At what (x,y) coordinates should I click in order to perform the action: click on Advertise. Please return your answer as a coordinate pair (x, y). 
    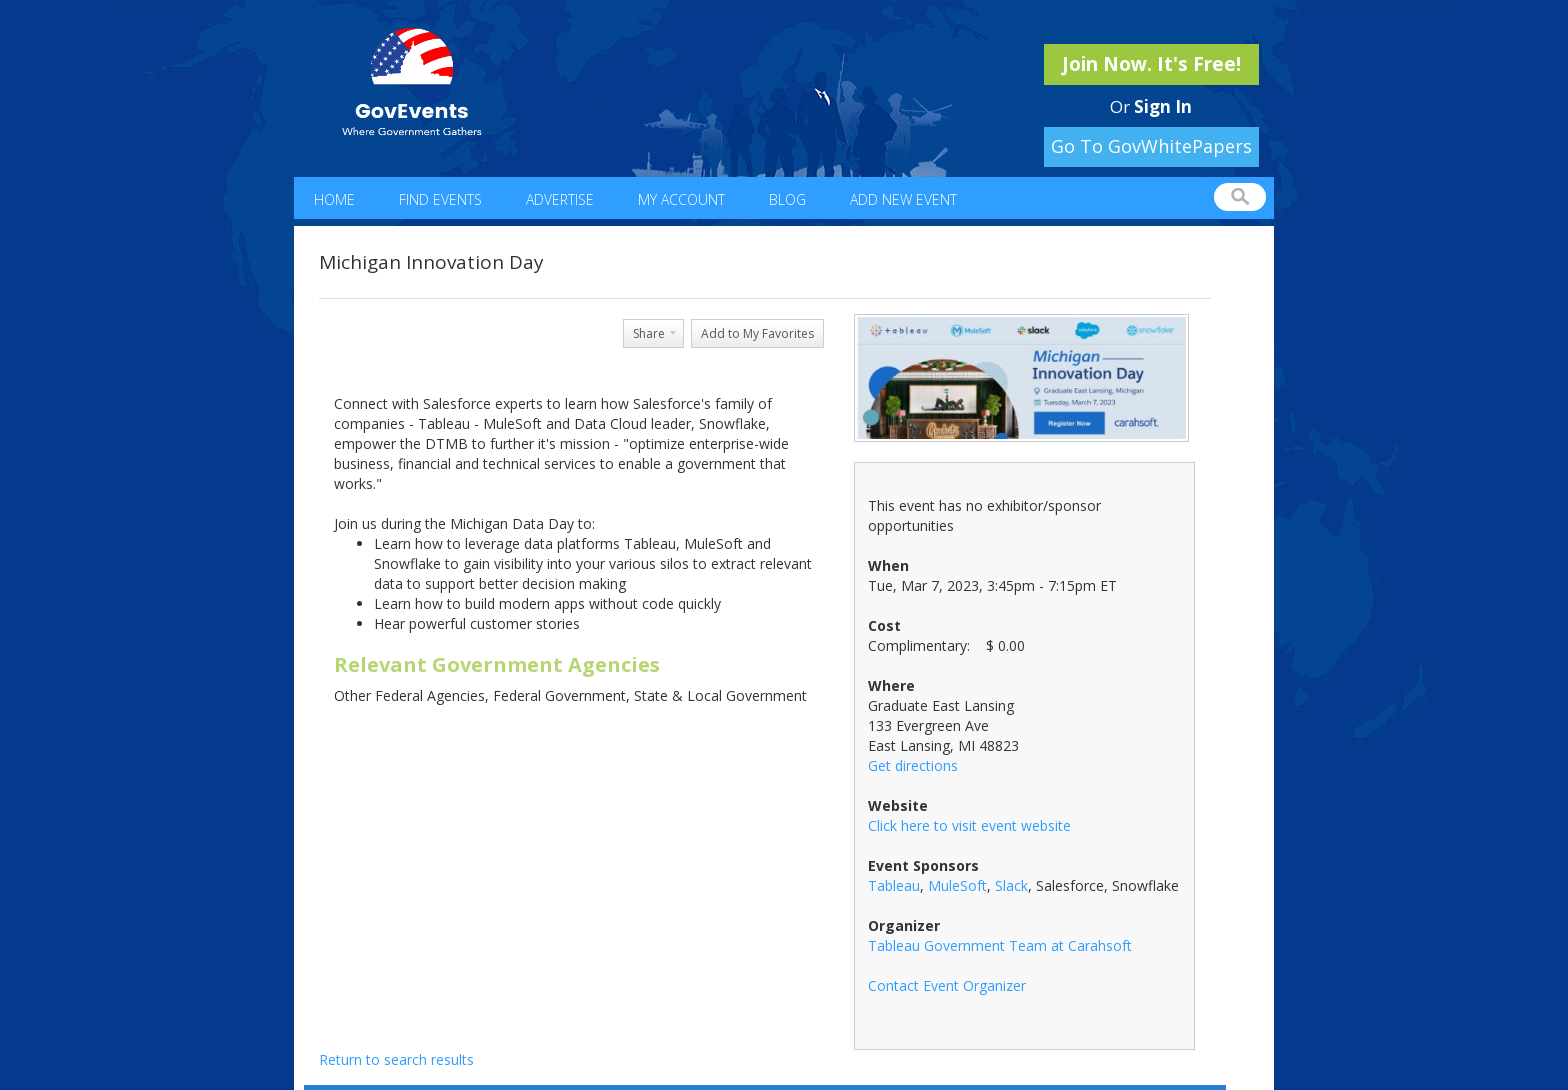
    Looking at the image, I should click on (560, 199).